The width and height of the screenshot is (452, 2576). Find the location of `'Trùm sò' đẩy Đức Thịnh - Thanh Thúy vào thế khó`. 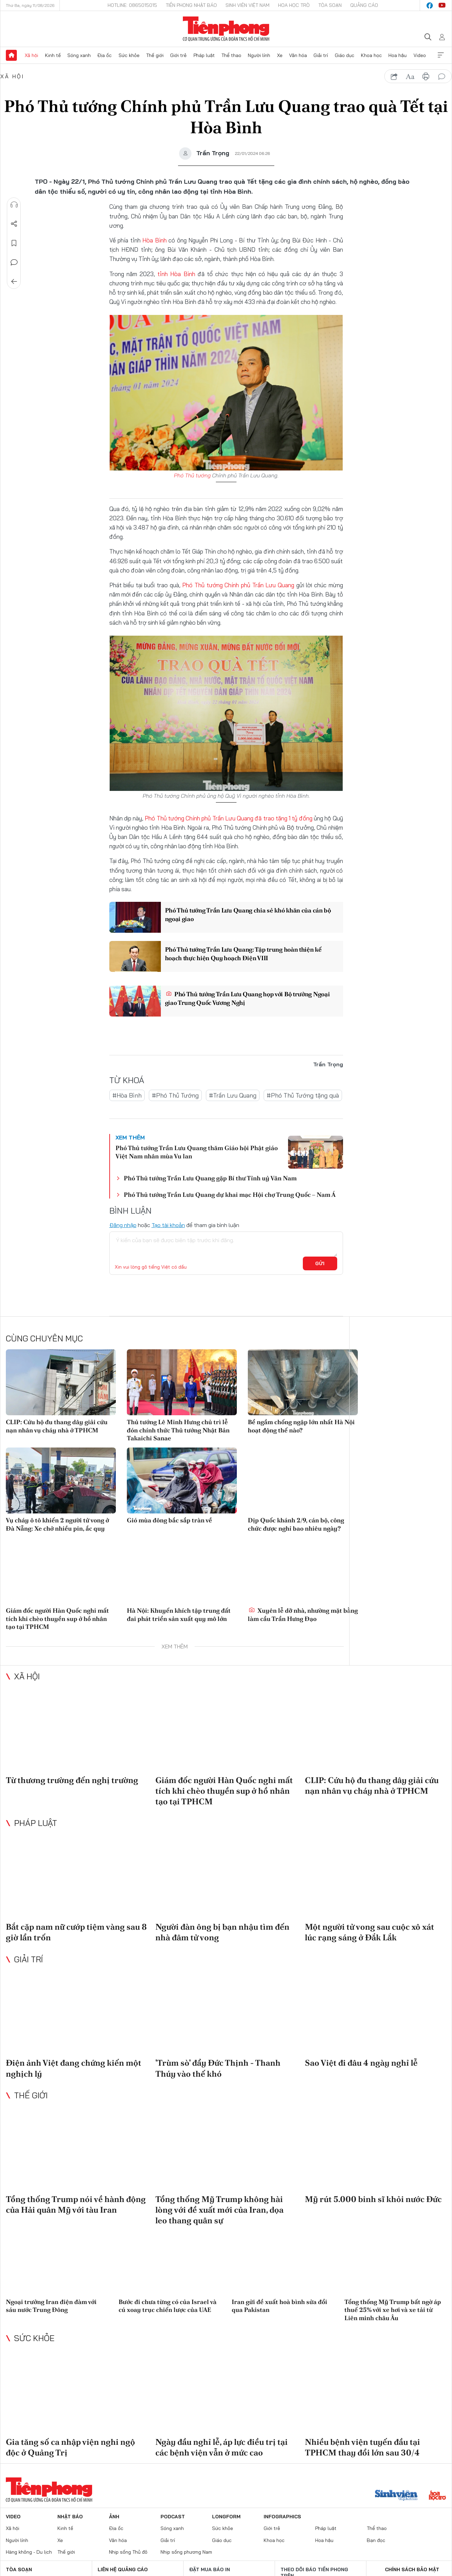

'Trùm sò' đẩy Đức Thịnh - Thanh Thúy vào thế khó is located at coordinates (217, 2068).